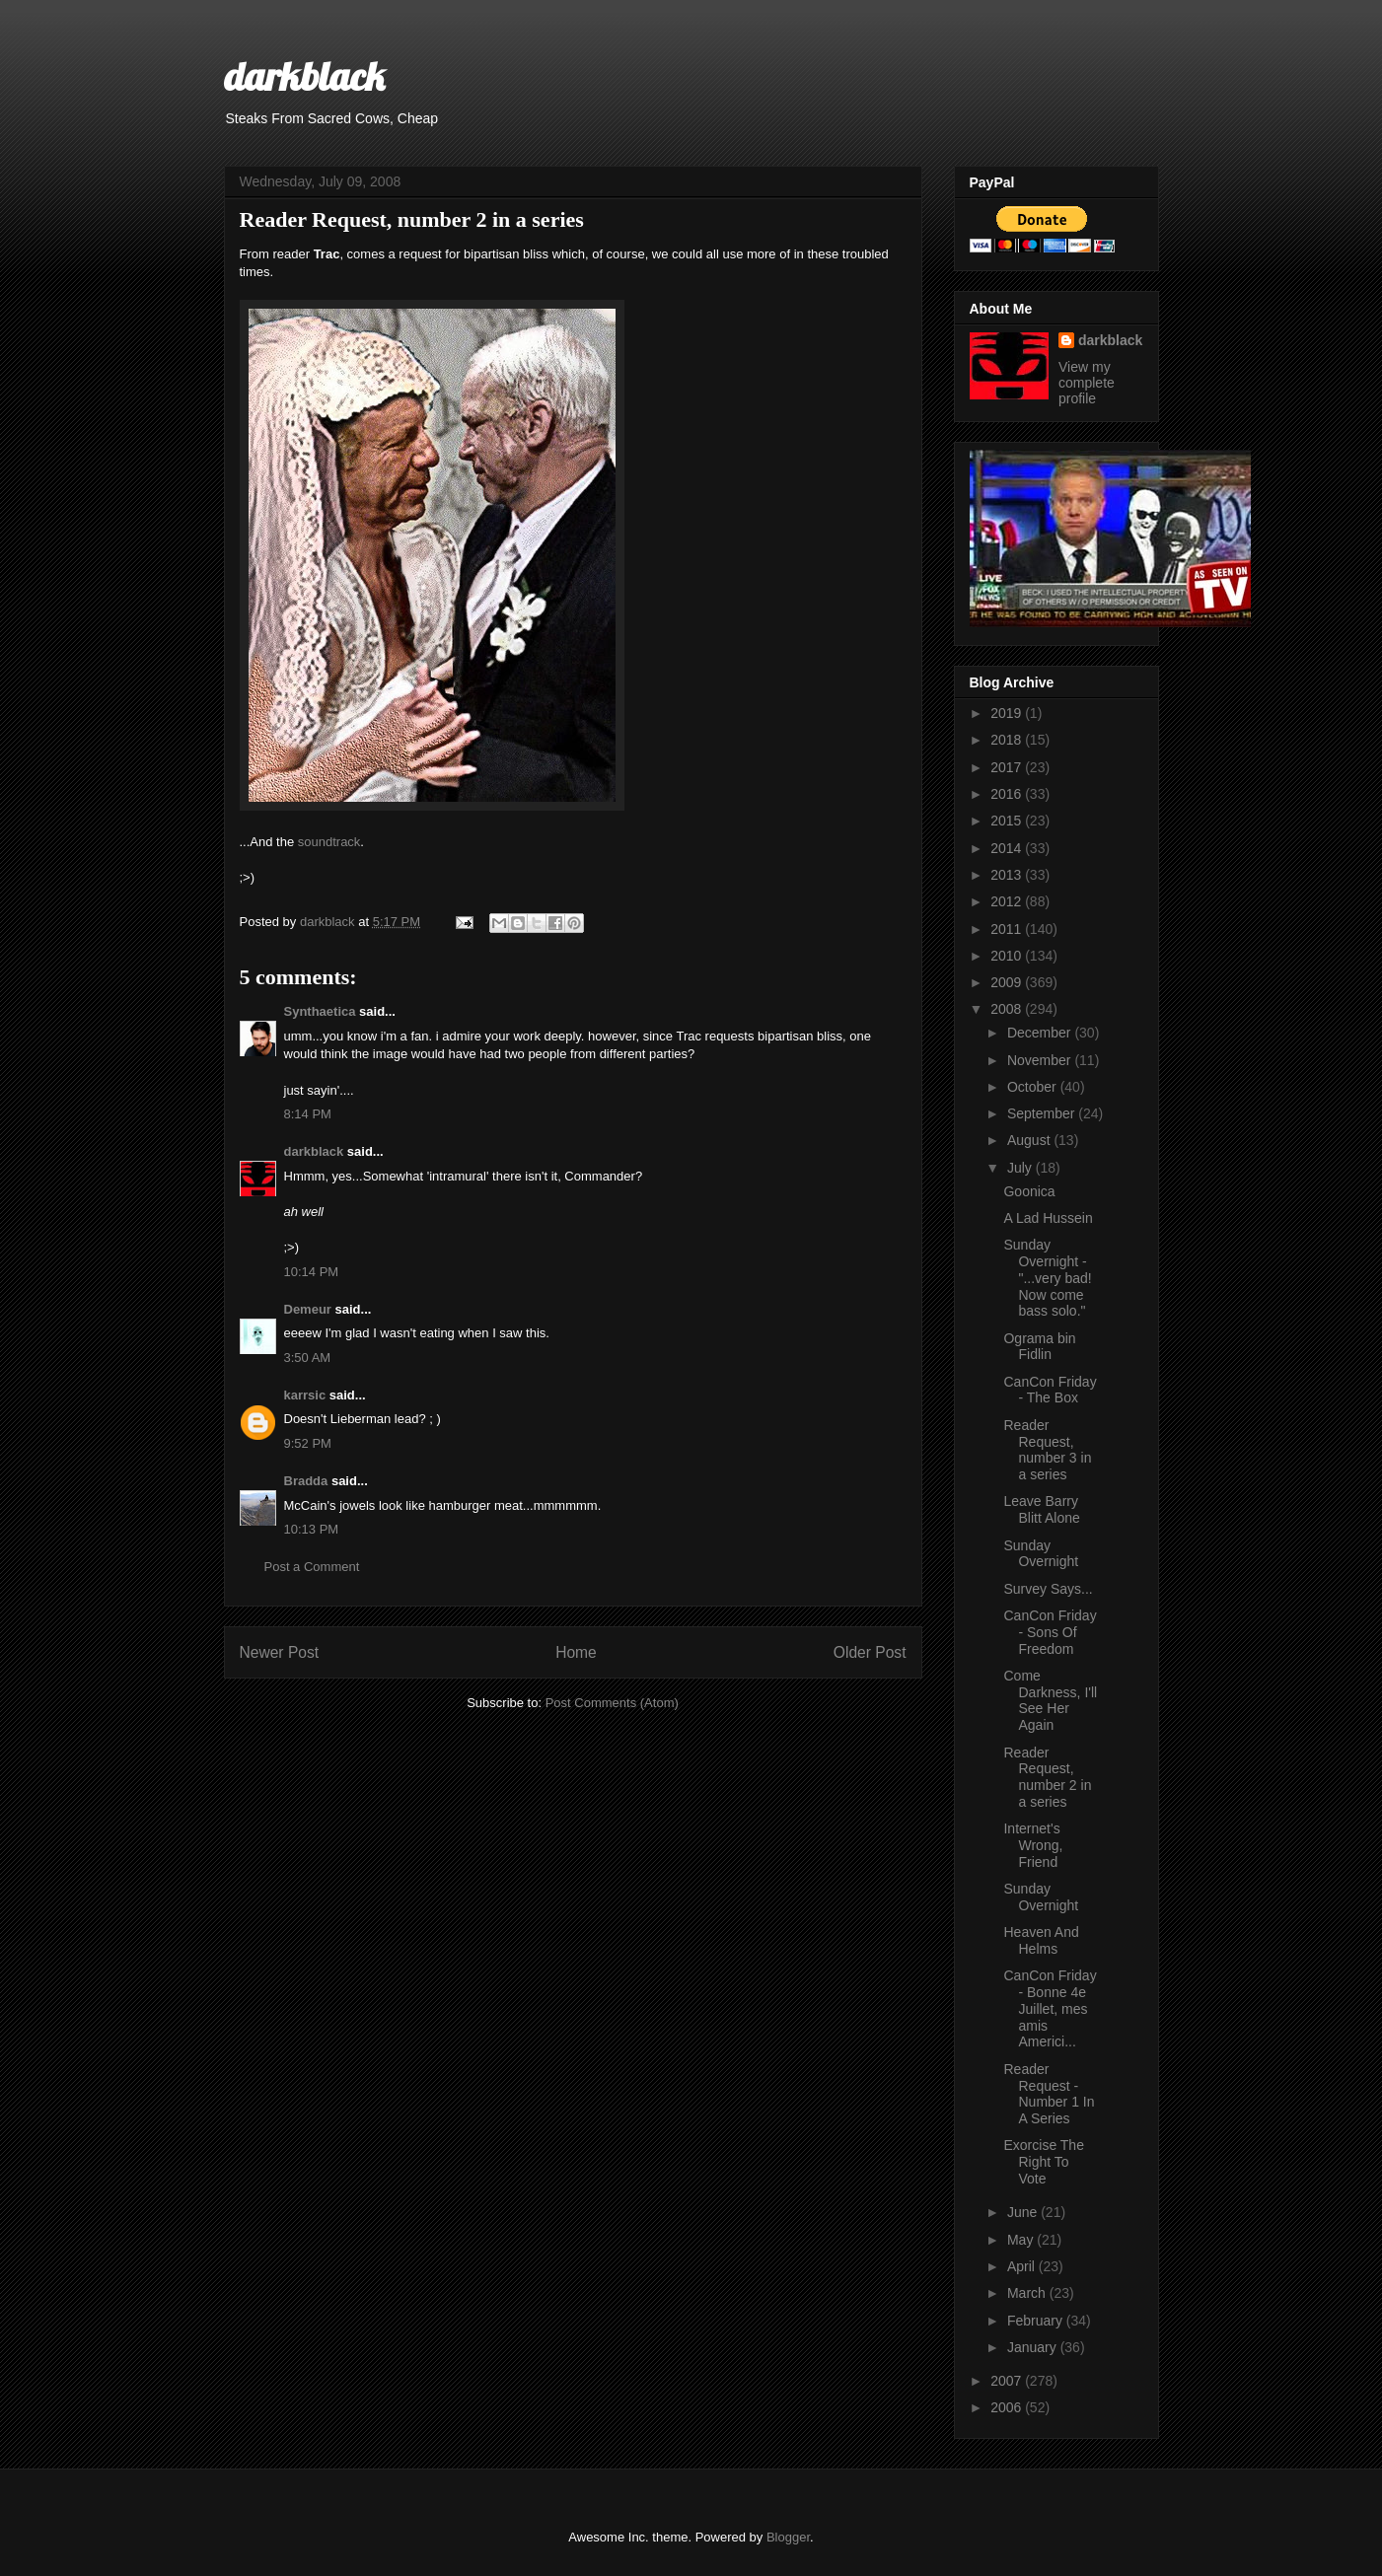  What do you see at coordinates (1007, 1009) in the screenshot?
I see `2008` at bounding box center [1007, 1009].